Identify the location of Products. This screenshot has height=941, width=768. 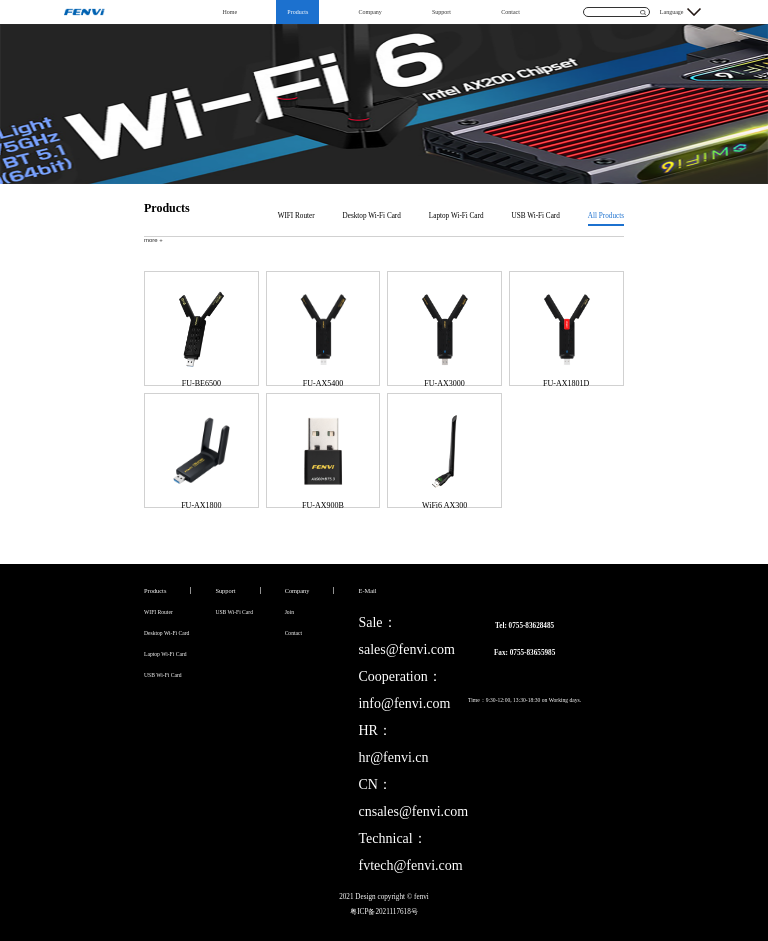
(297, 12).